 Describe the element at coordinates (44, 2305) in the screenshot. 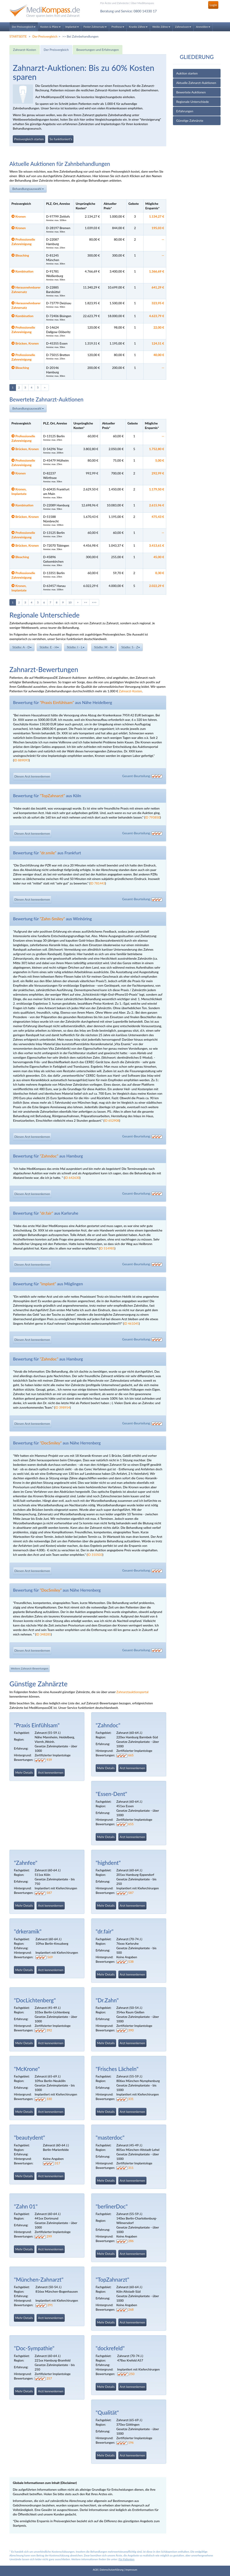

I see `291` at that location.